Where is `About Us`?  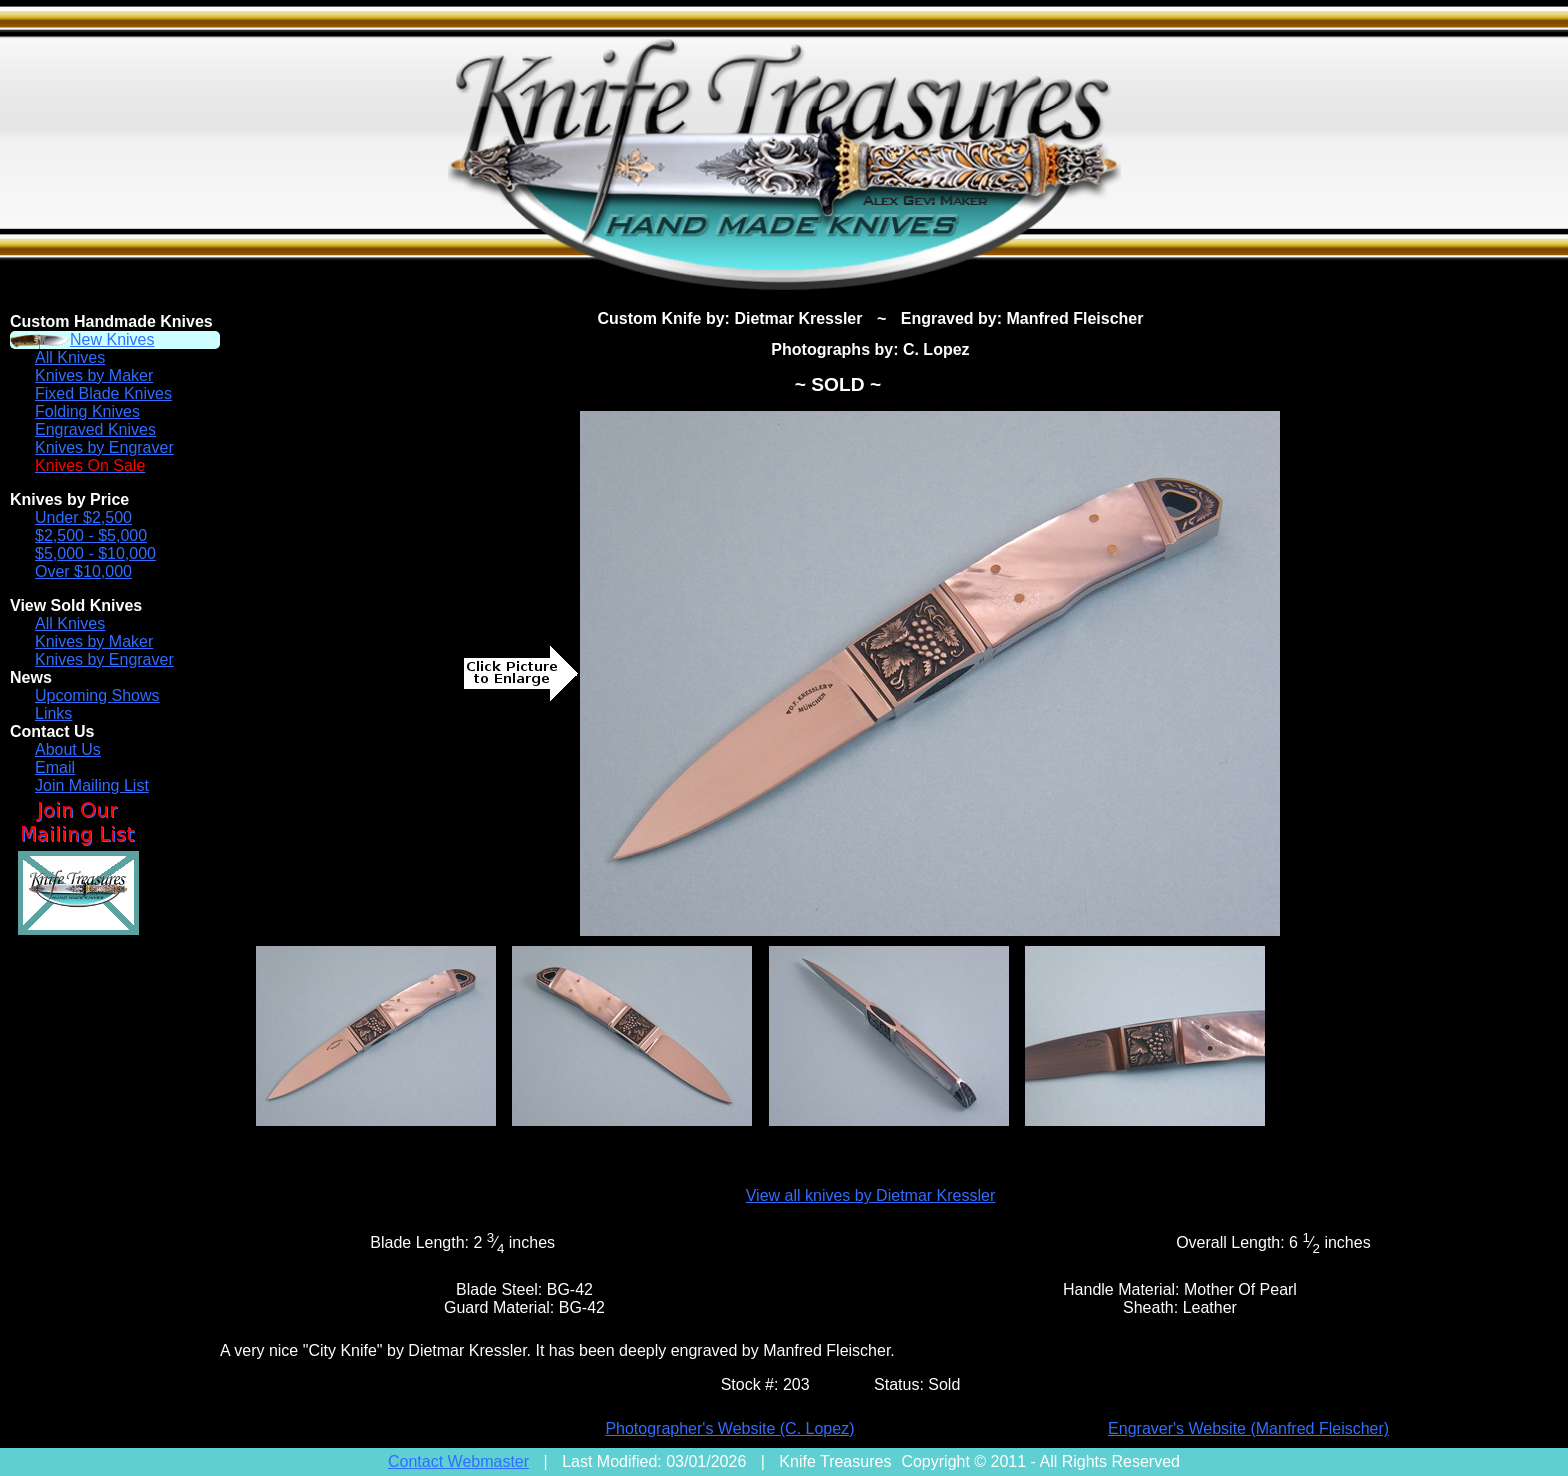 About Us is located at coordinates (68, 749).